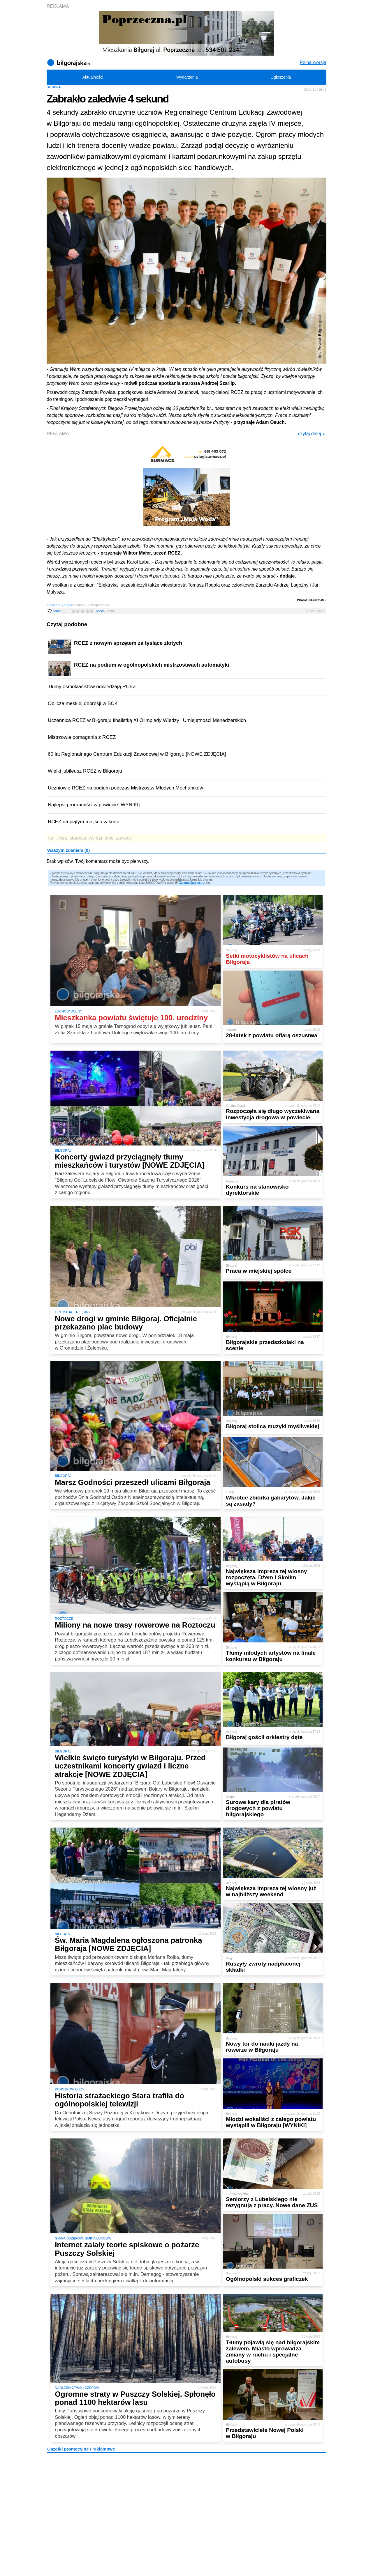  I want to click on Wydarzenia, so click(187, 77).